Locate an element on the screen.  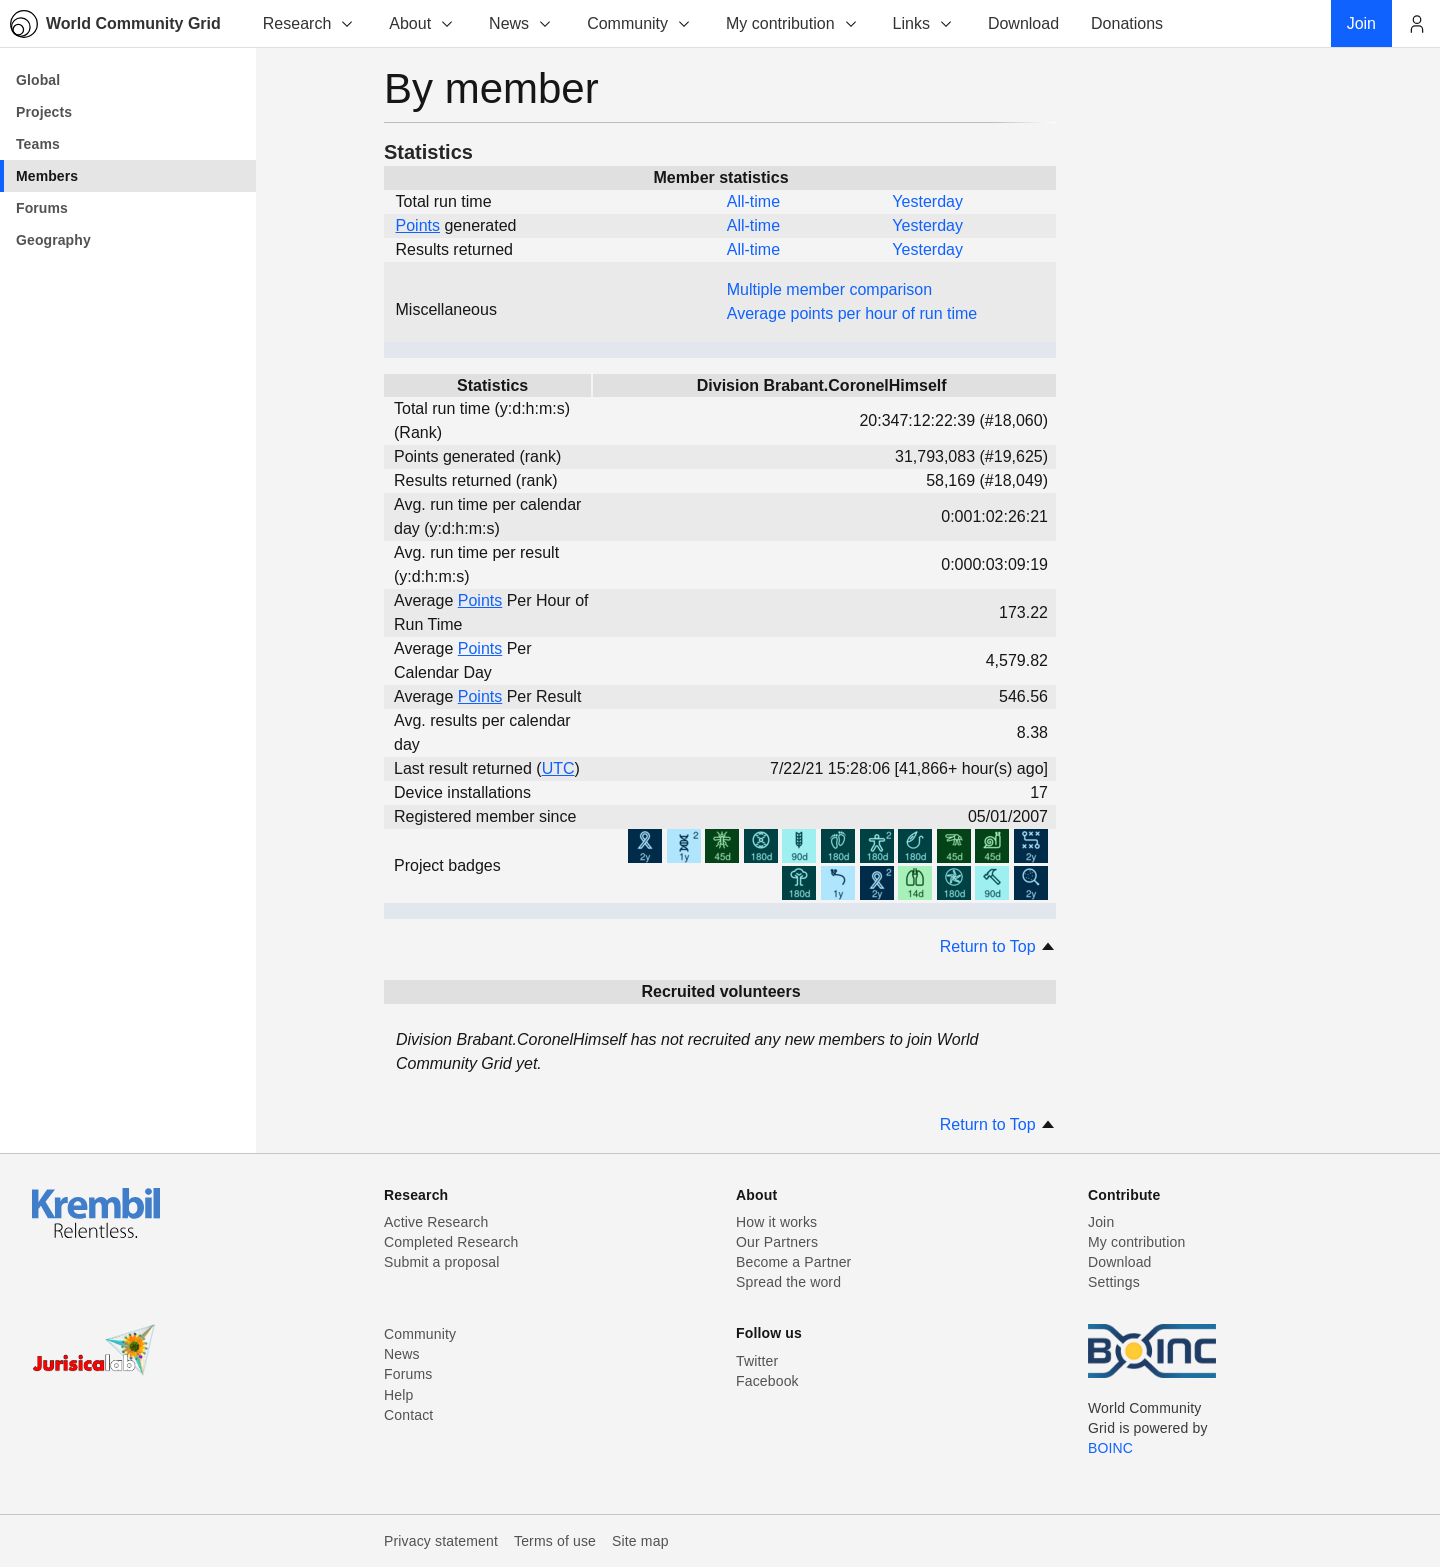
BOINC is located at coordinates (1110, 1448).